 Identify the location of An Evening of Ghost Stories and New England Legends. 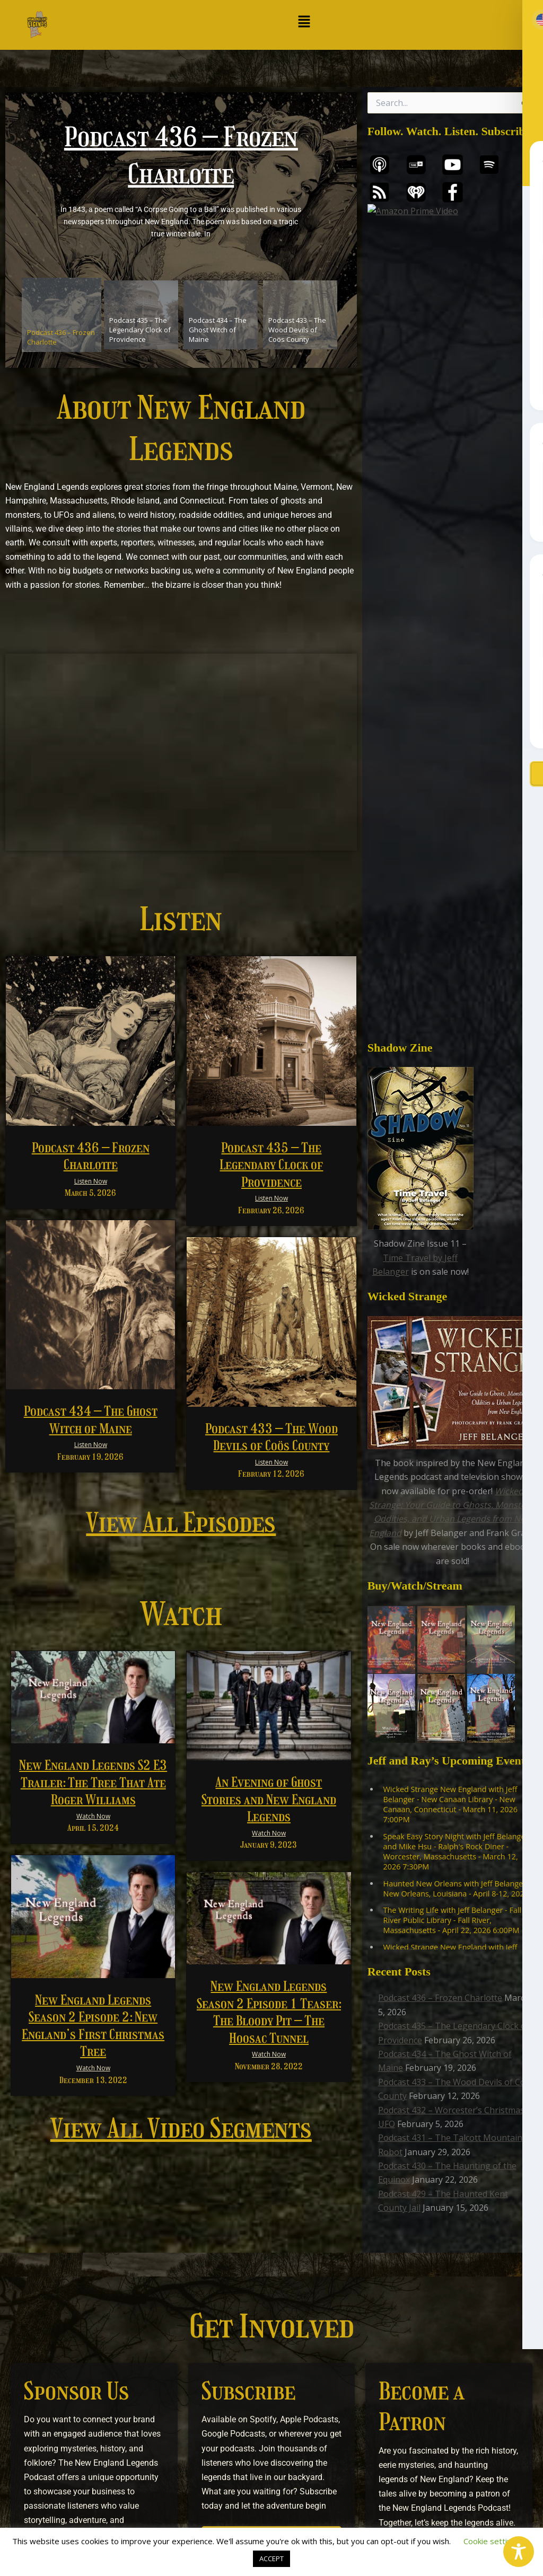
(269, 1799).